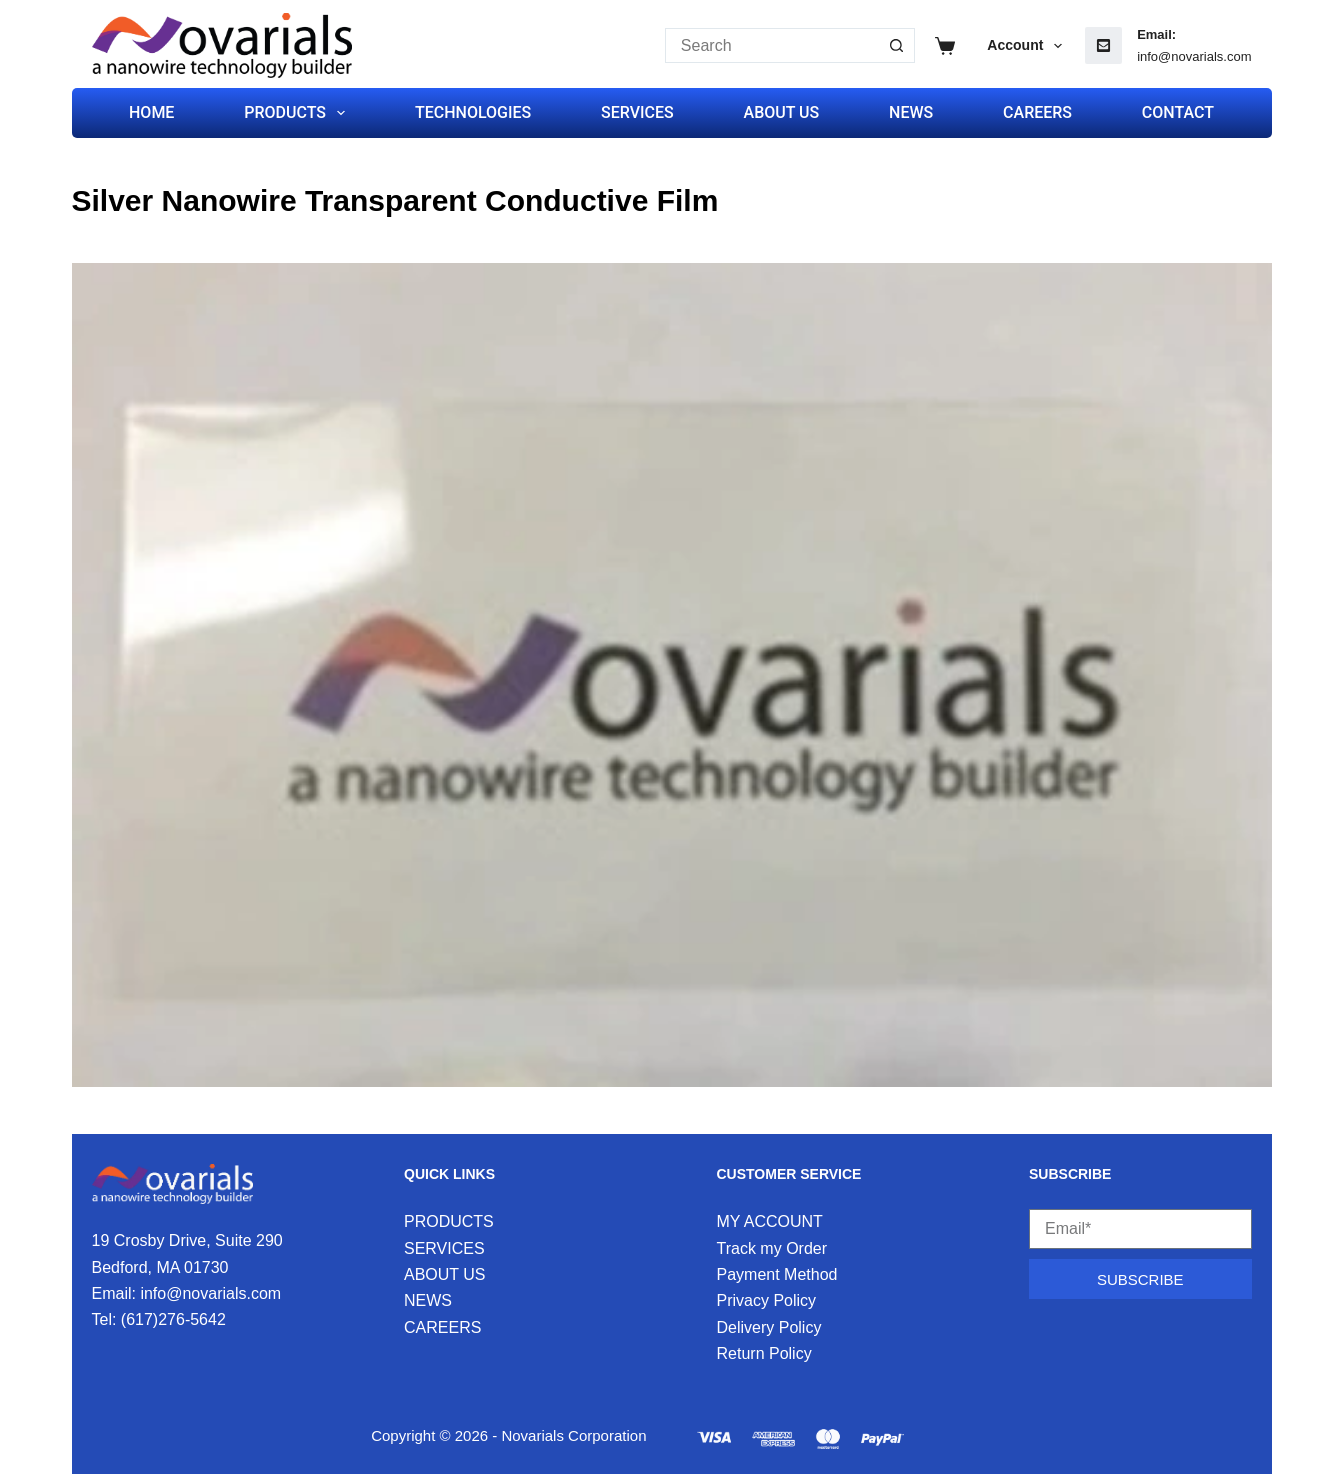 The height and width of the screenshot is (1474, 1343). What do you see at coordinates (772, 1248) in the screenshot?
I see `Track my Order` at bounding box center [772, 1248].